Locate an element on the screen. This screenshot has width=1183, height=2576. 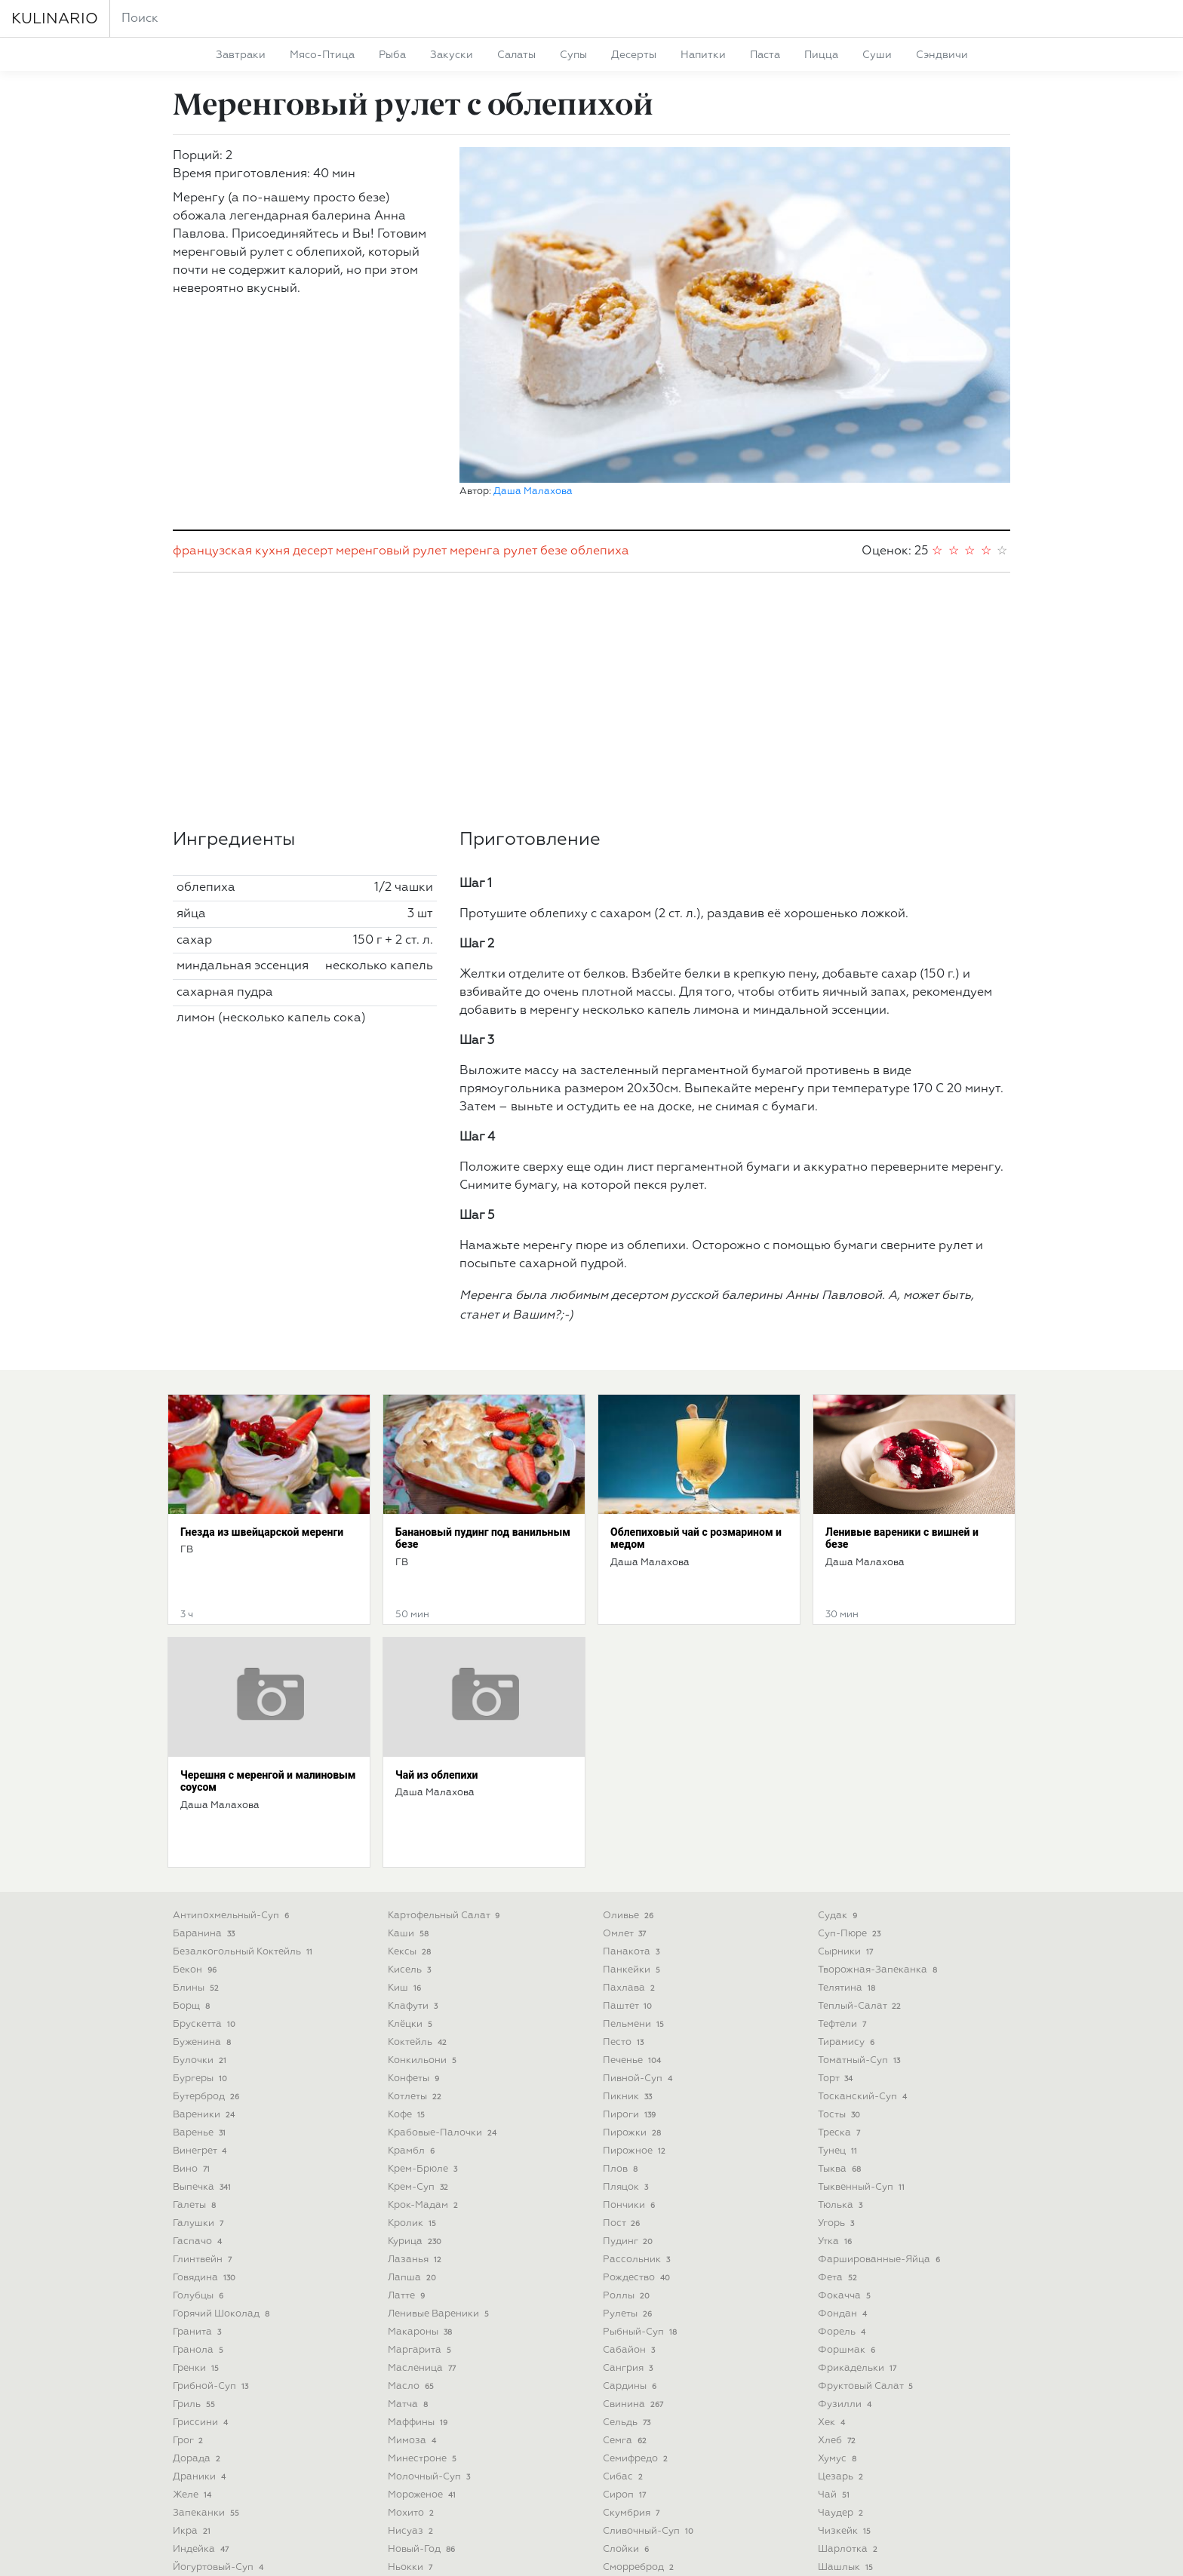
фаршированные-яйца is located at coordinates (880, 2069).